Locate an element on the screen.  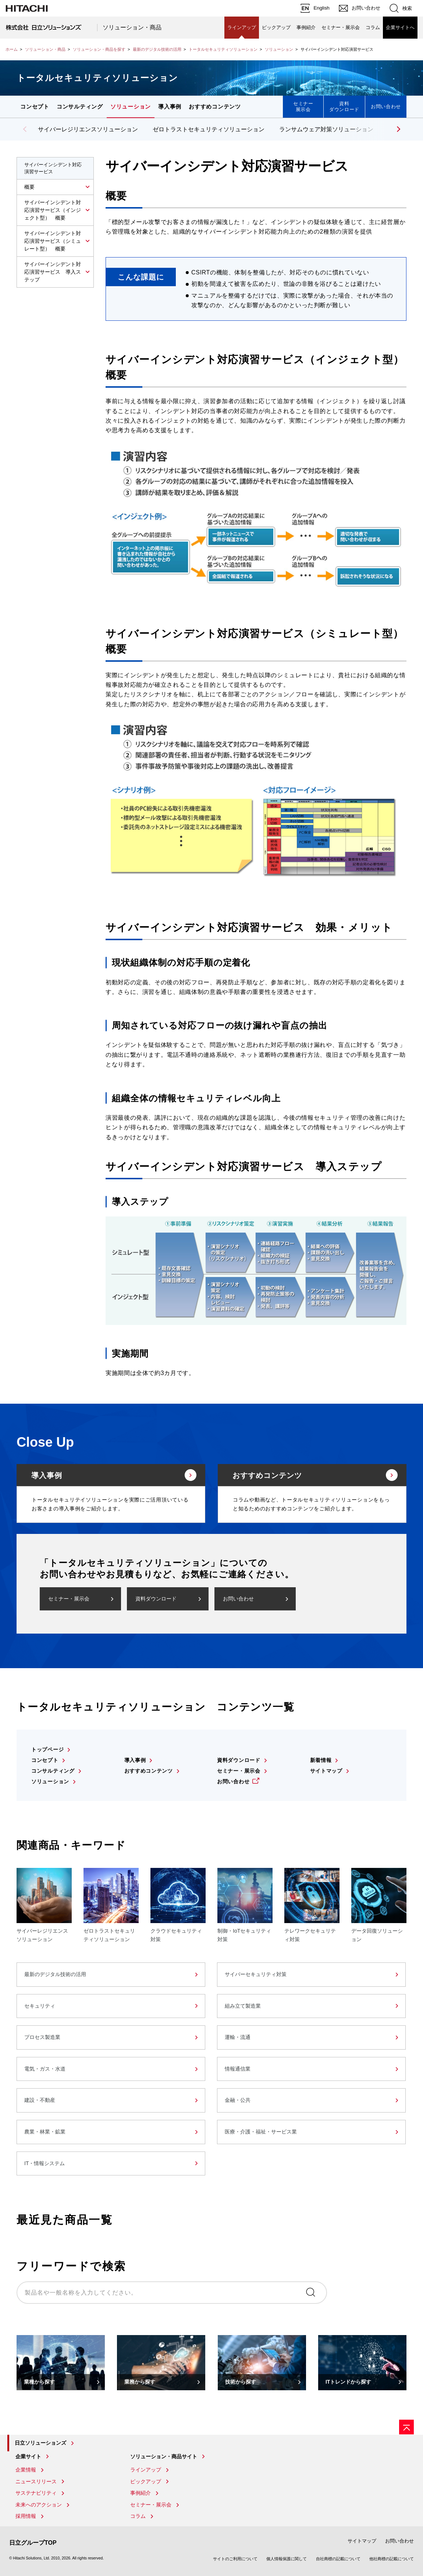
セミナー・展示会 is located at coordinates (340, 27).